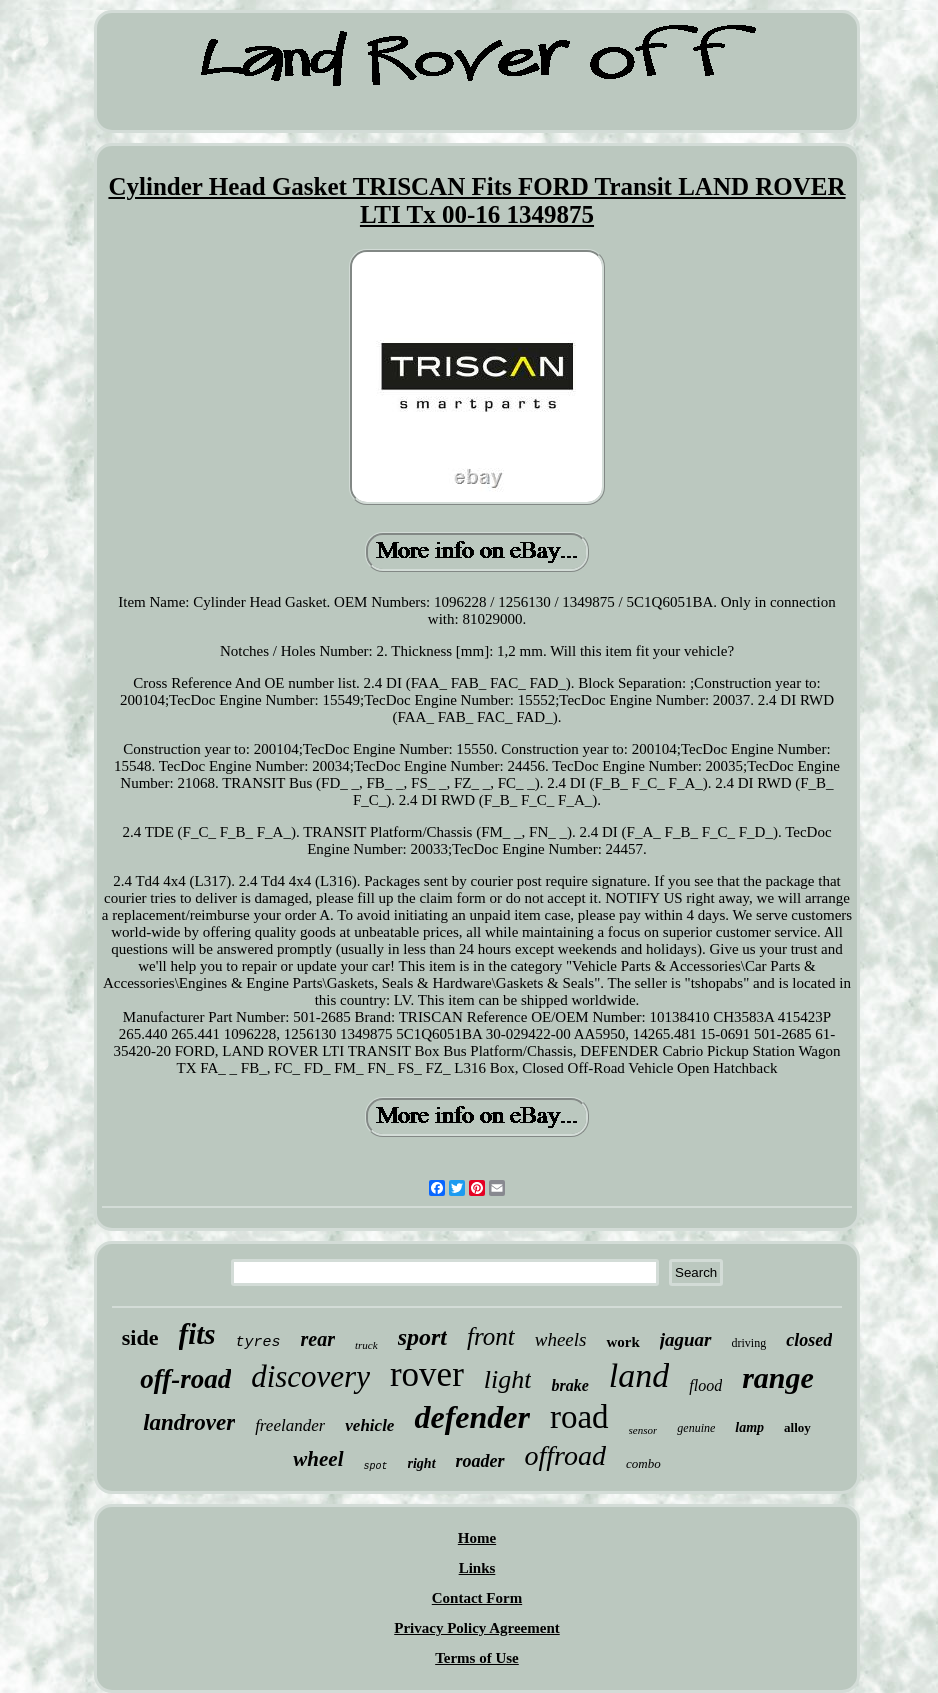  What do you see at coordinates (643, 1463) in the screenshot?
I see `combo` at bounding box center [643, 1463].